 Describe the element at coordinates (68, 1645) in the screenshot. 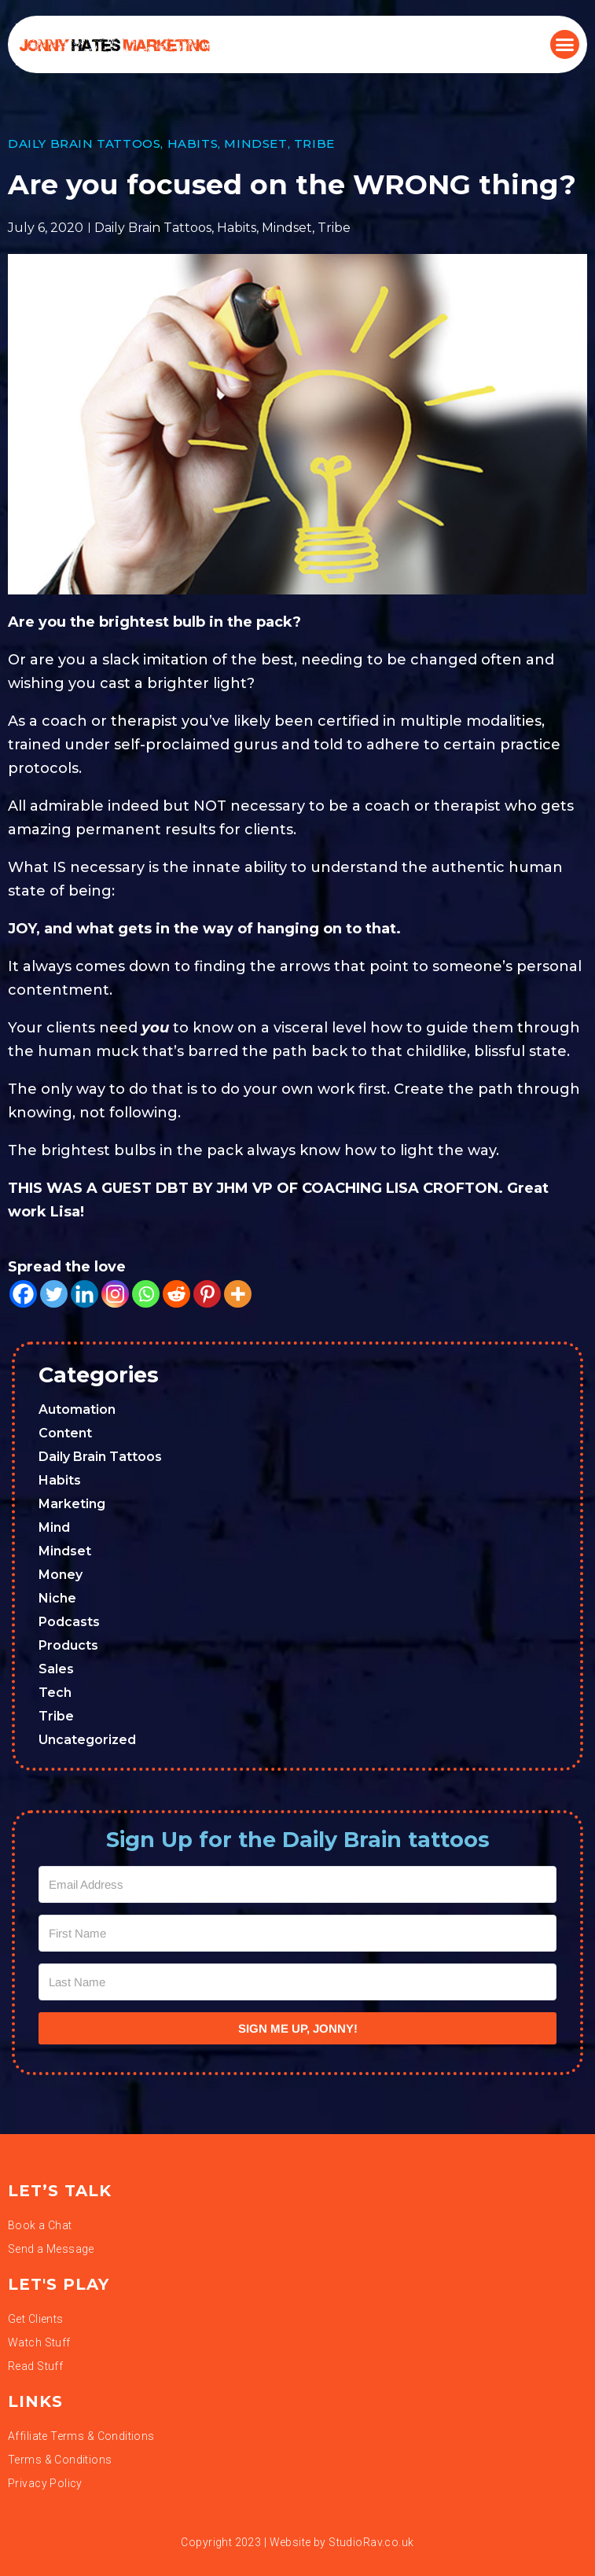

I see `Products` at that location.